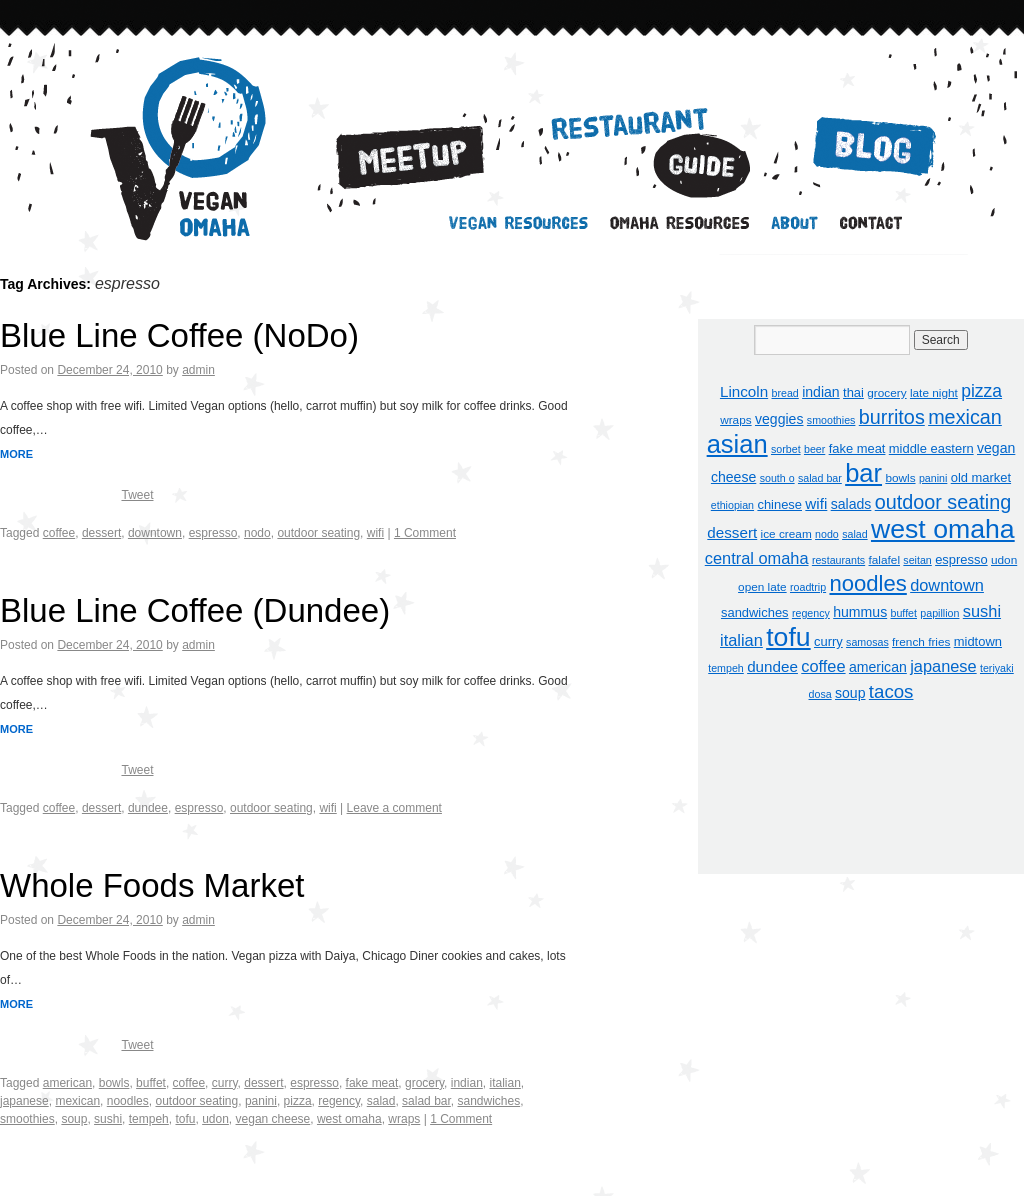 The width and height of the screenshot is (1024, 1196). Describe the element at coordinates (779, 504) in the screenshot. I see `chinese` at that location.